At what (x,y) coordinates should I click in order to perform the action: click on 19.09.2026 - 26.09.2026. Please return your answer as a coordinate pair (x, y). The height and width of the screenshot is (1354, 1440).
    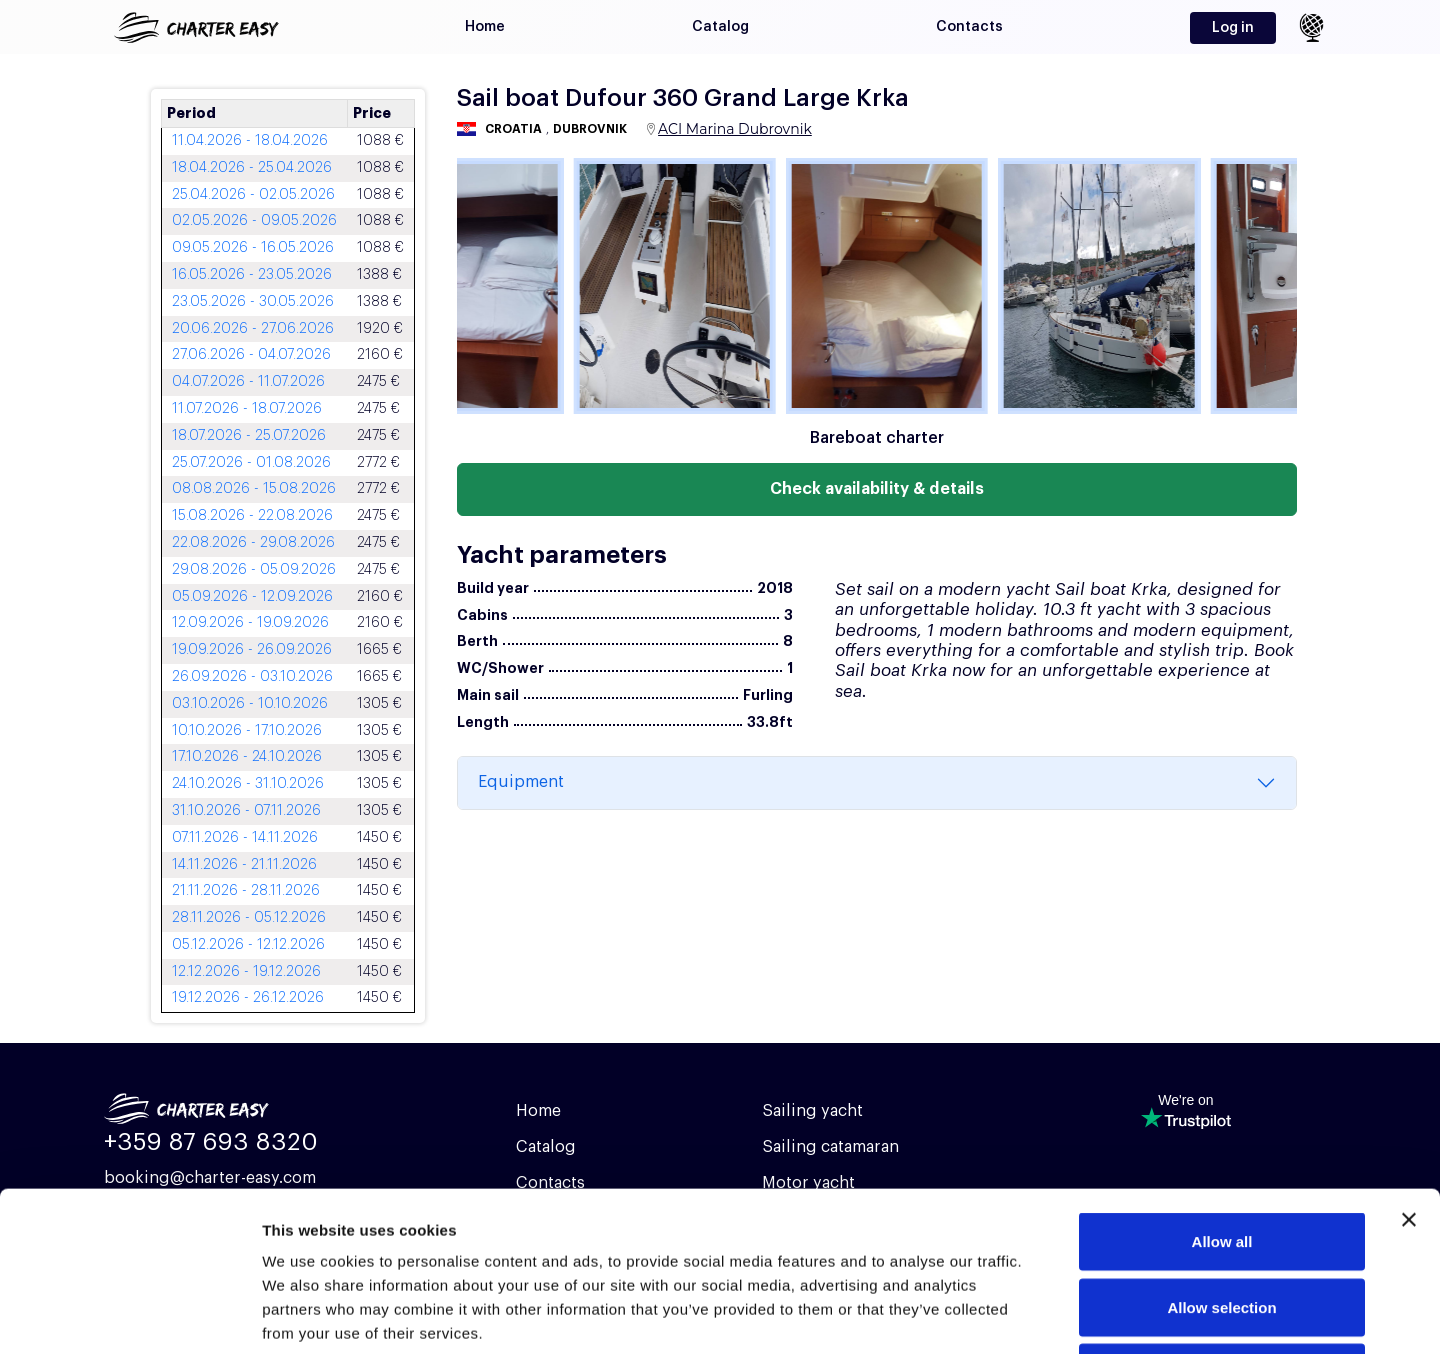
    Looking at the image, I should click on (252, 650).